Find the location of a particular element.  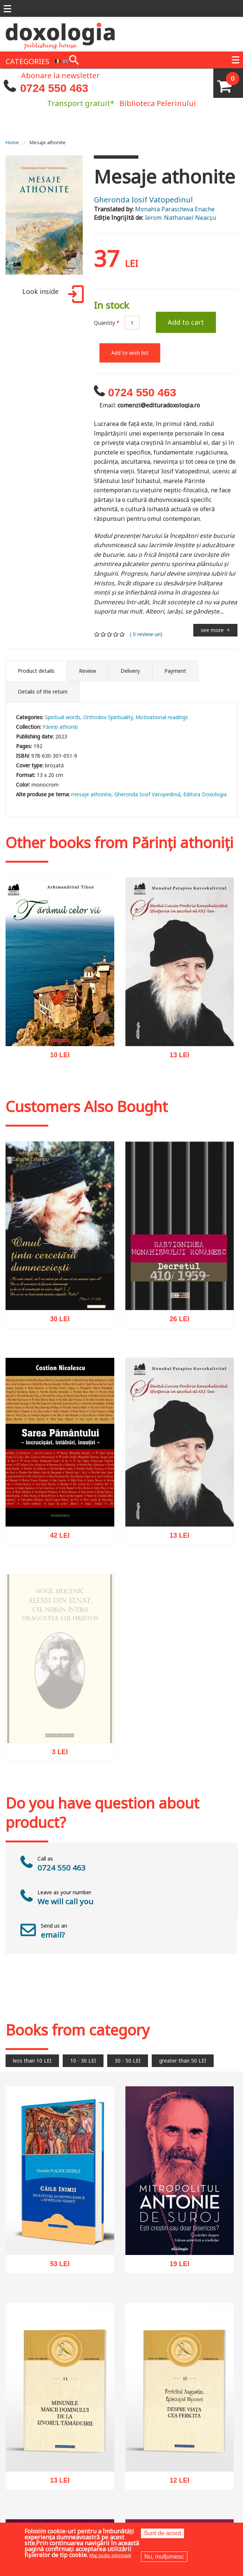

Give it 2/5 is located at coordinates (103, 634).